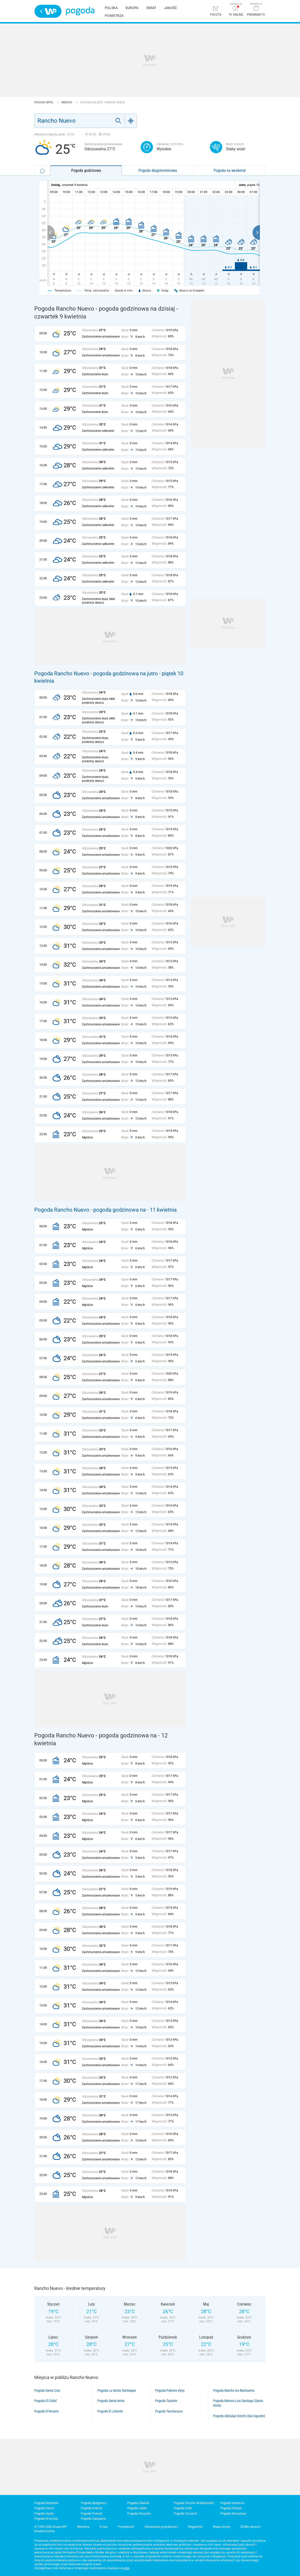 This screenshot has height=2576, width=300. Describe the element at coordinates (221, 2527) in the screenshot. I see `Mapa strony` at that location.